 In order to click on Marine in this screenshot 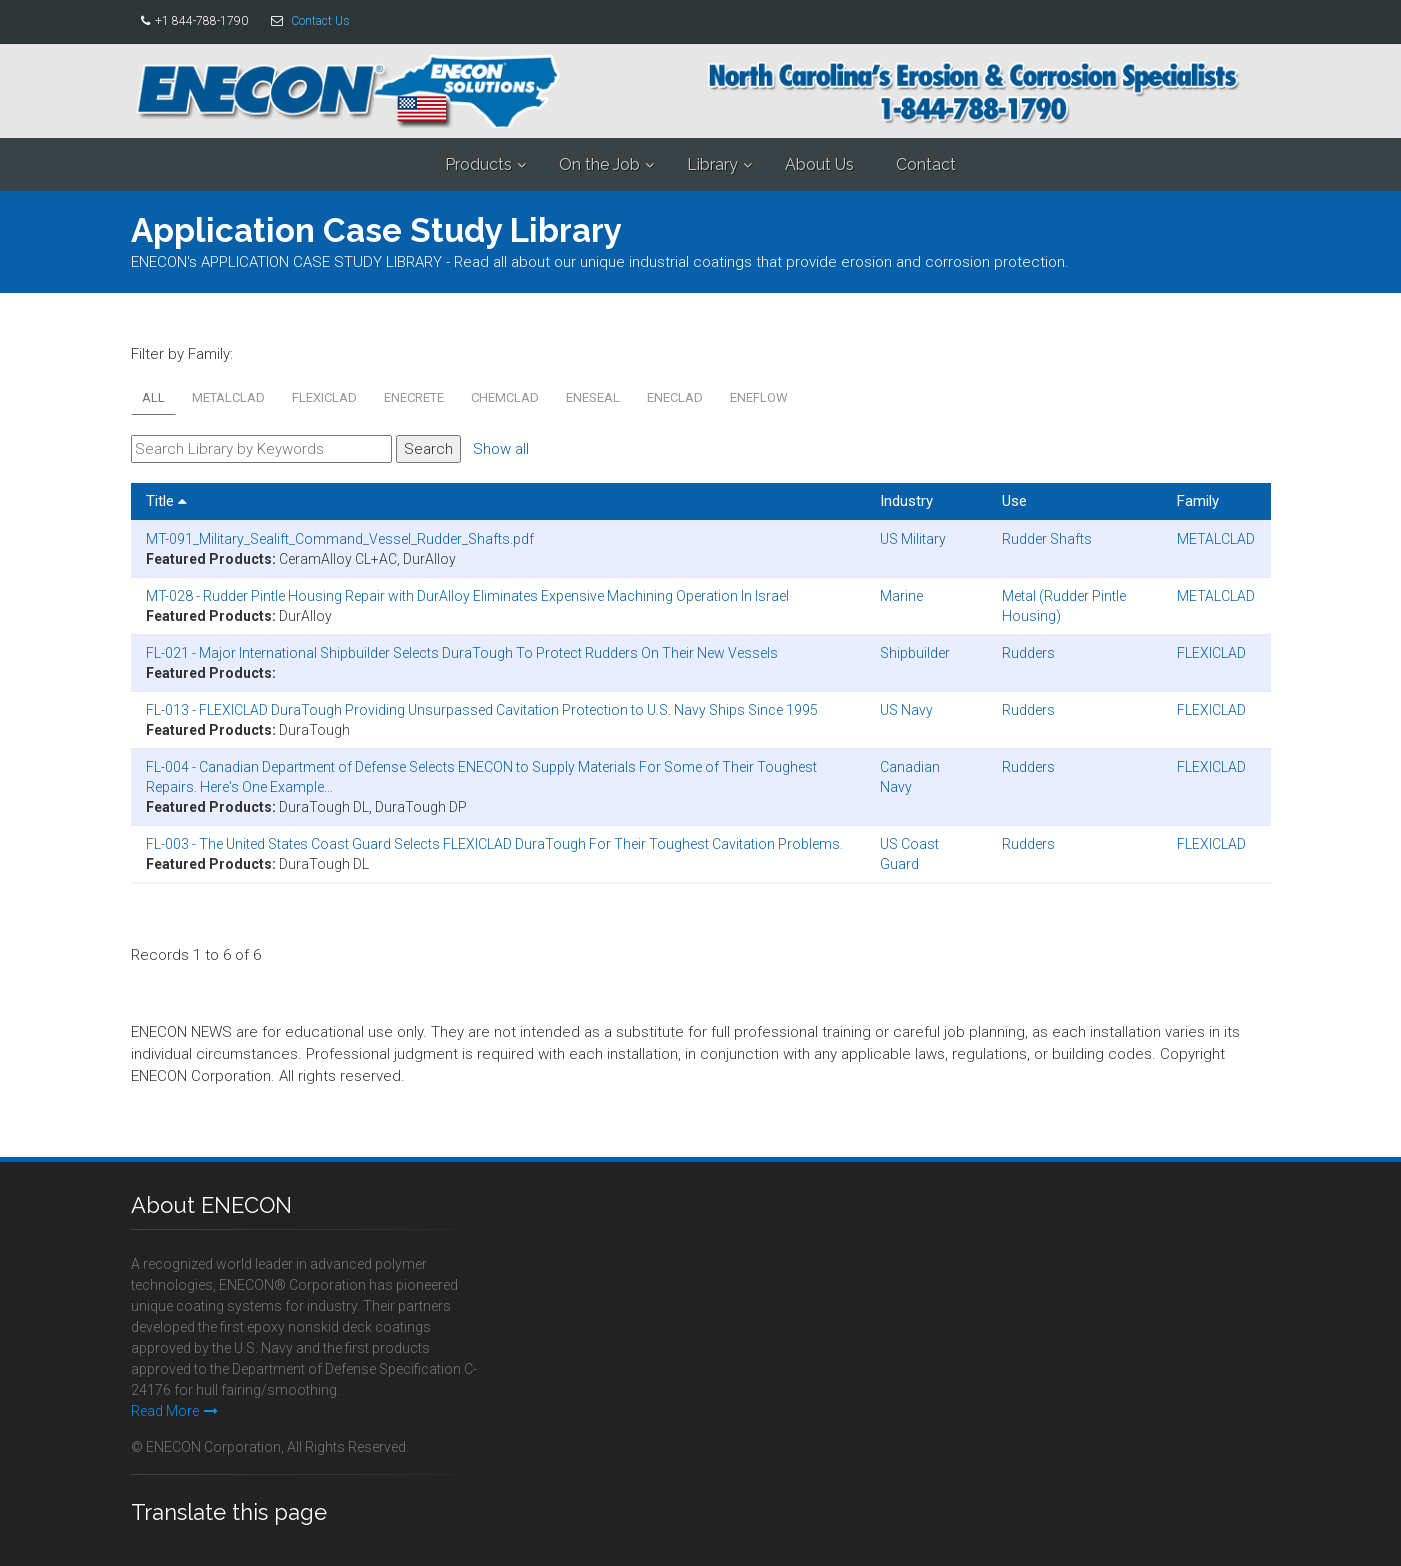, I will do `click(901, 596)`.